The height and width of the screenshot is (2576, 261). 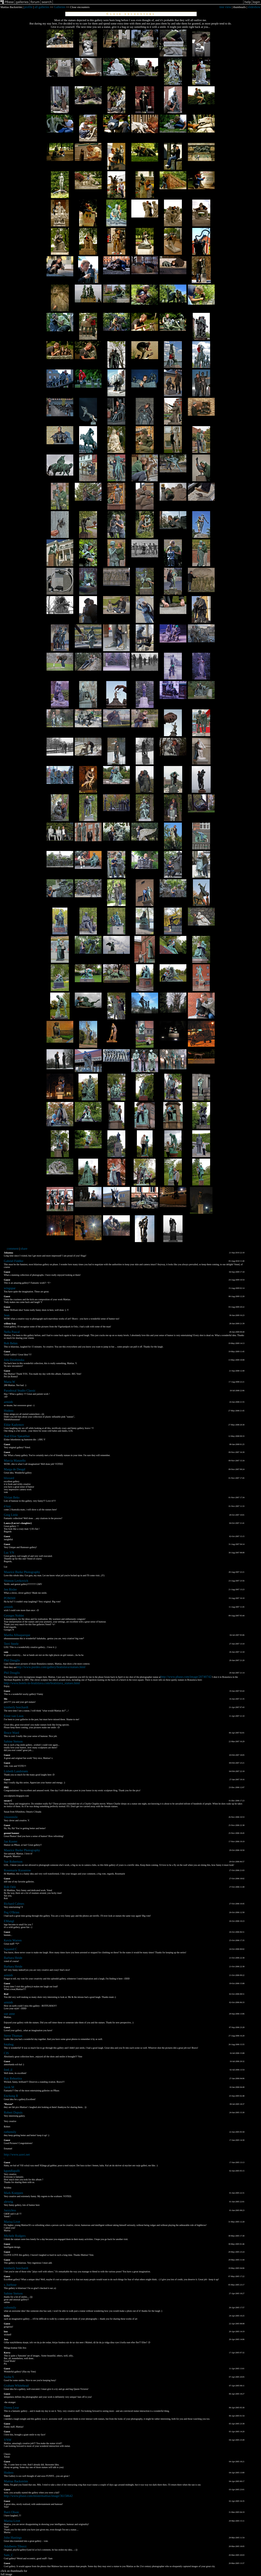 What do you see at coordinates (20, 1390) in the screenshot?
I see `Paradoxal Studio Classic` at bounding box center [20, 1390].